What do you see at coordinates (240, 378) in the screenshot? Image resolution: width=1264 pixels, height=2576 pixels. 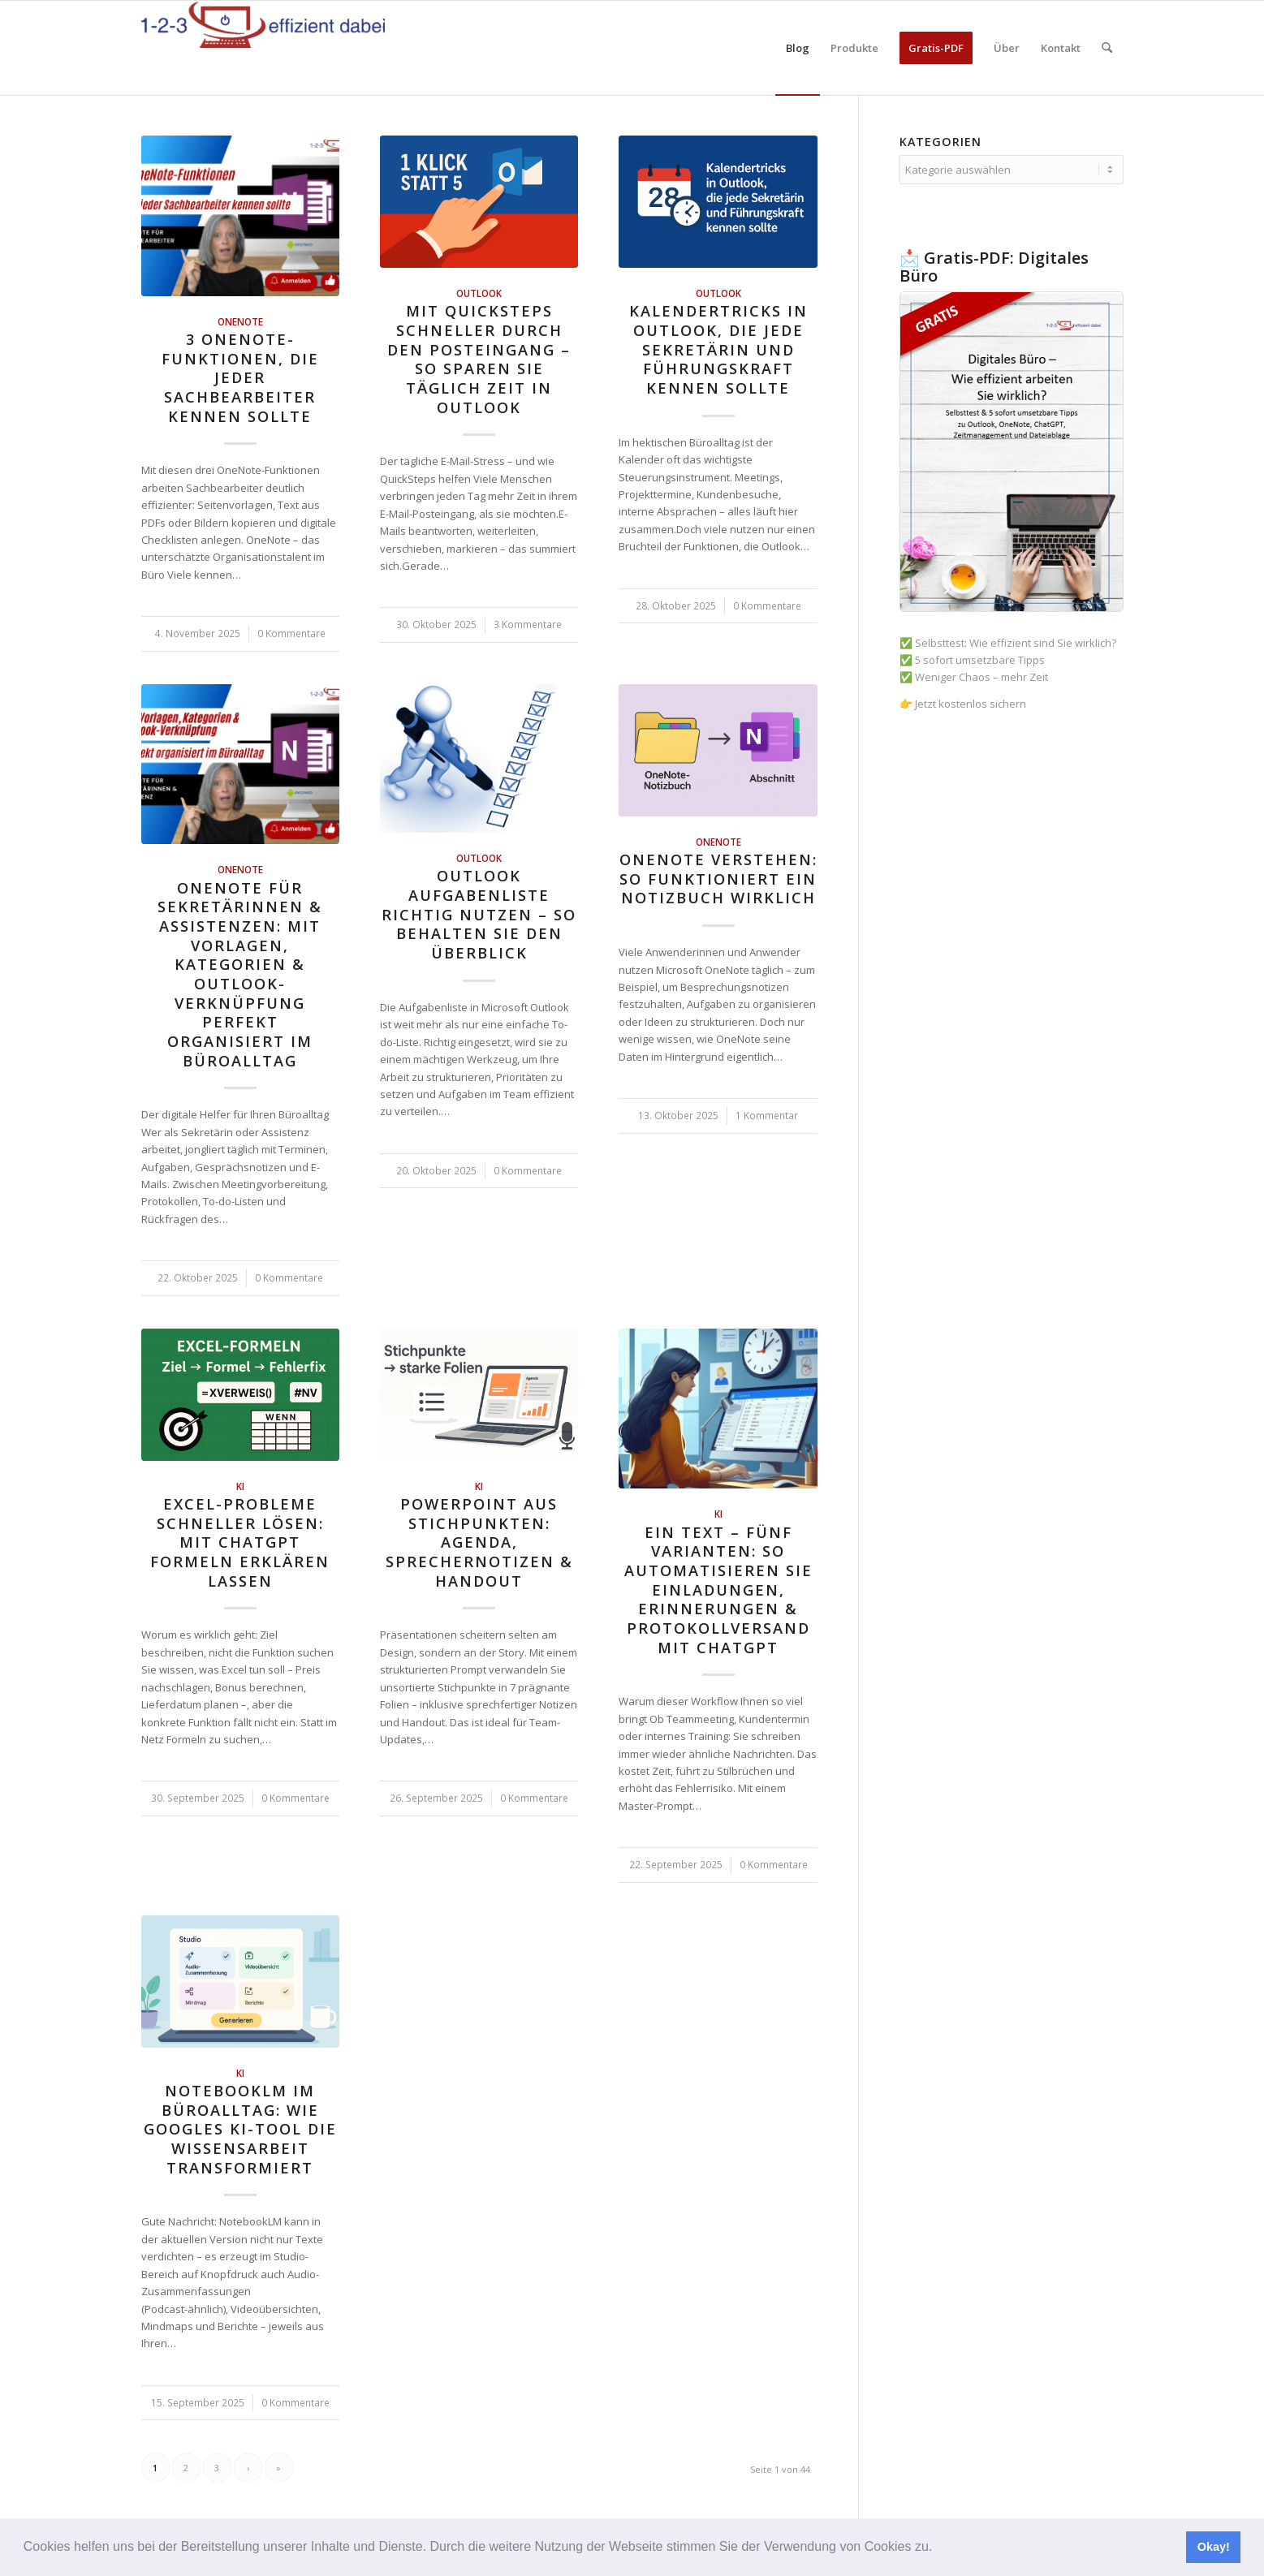 I see `3 OneNote-Funktionen, die jeder Sachbearbeiter kennen sollte` at bounding box center [240, 378].